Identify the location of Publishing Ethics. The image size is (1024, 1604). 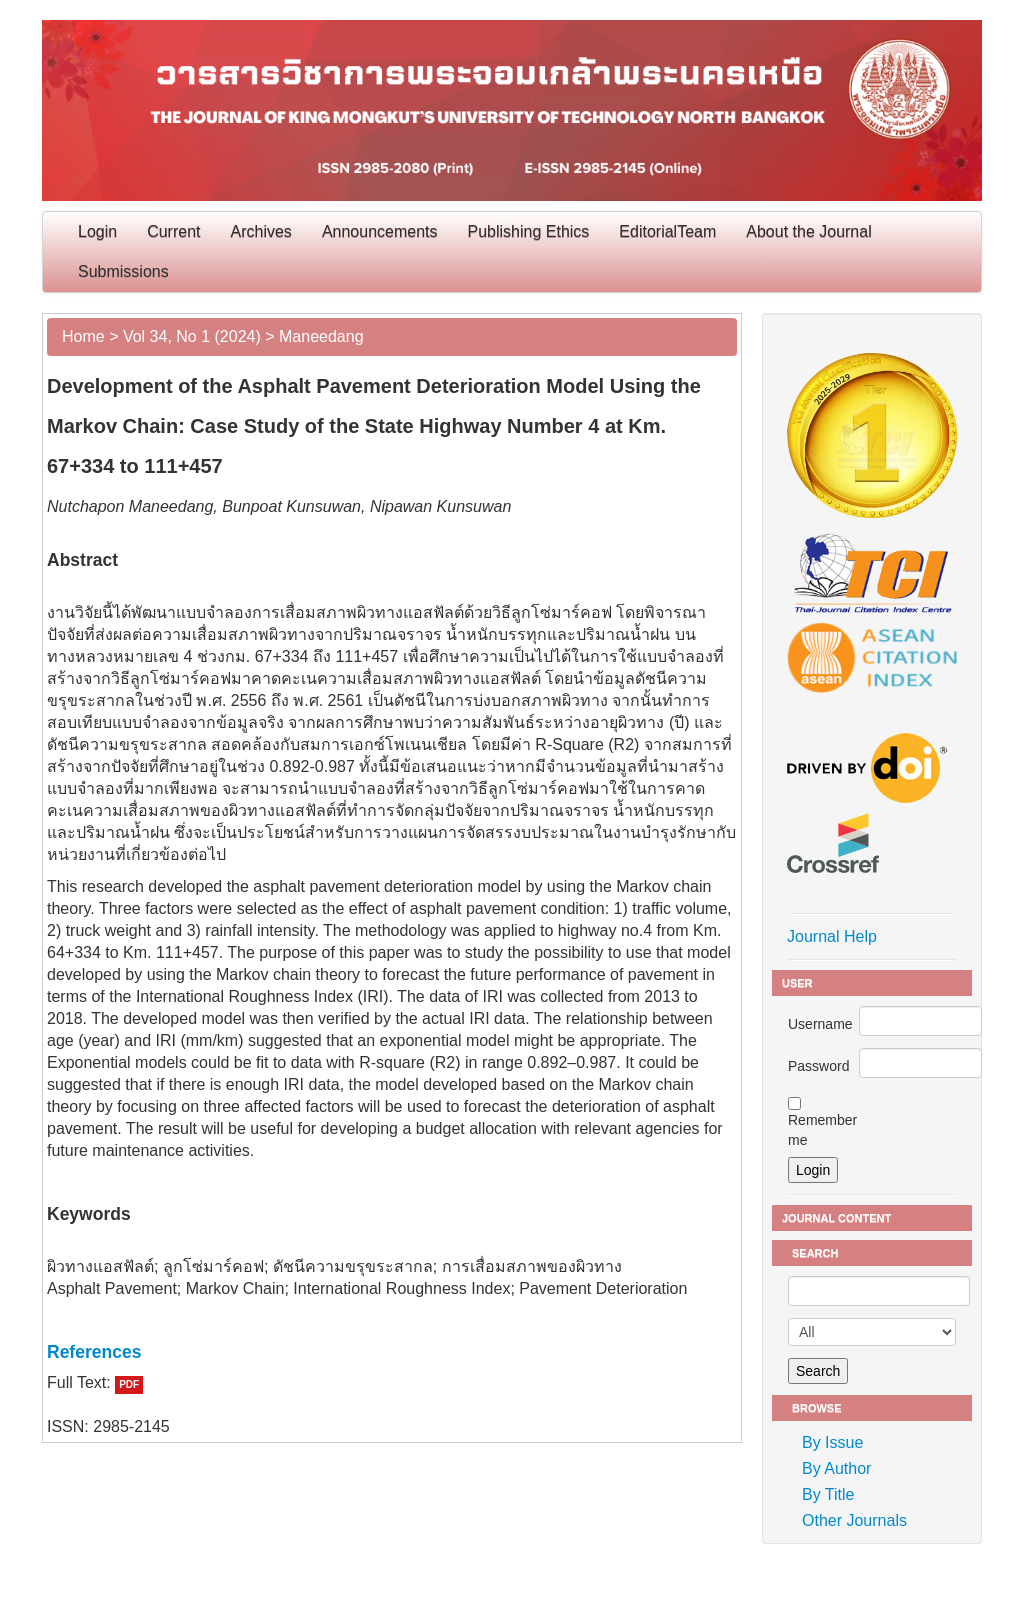
(529, 231).